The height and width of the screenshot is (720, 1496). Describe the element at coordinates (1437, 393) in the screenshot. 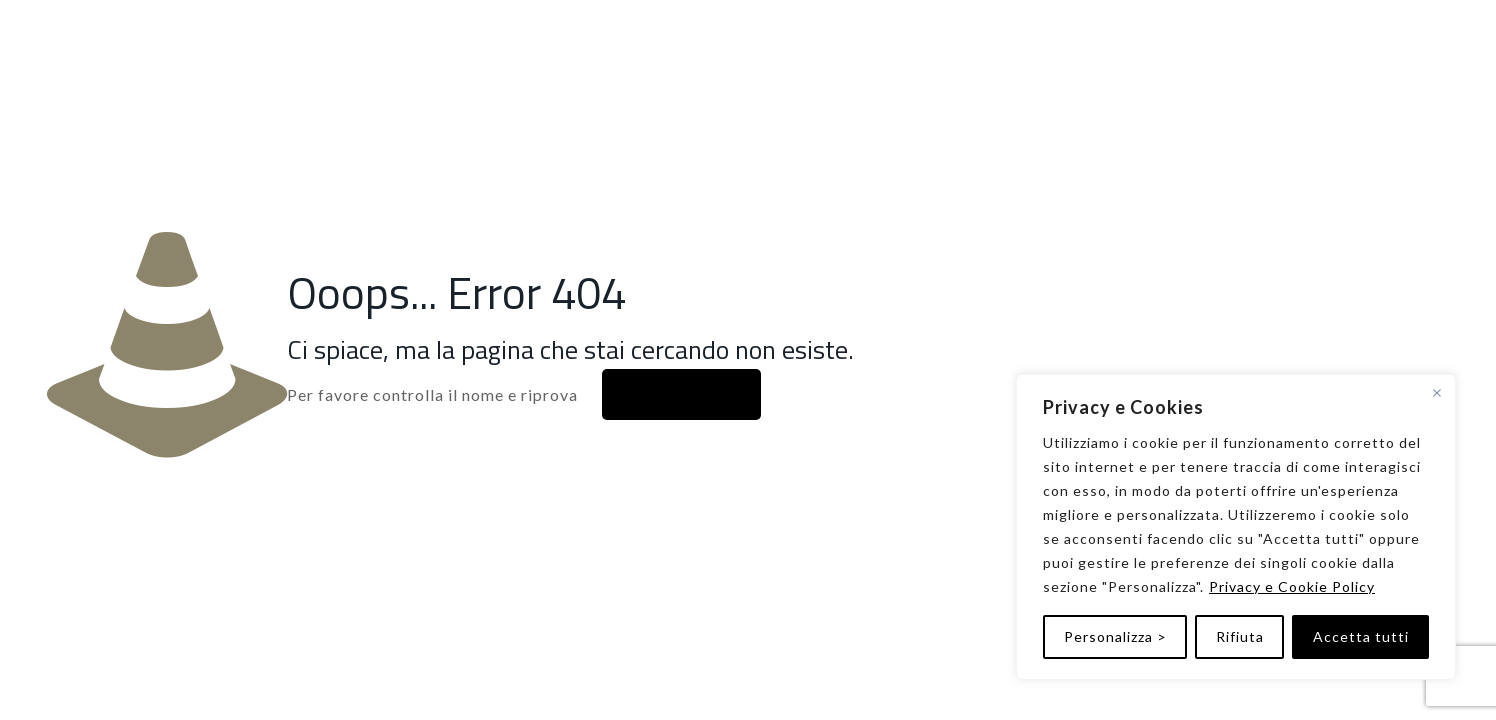

I see `[Vicino]` at that location.